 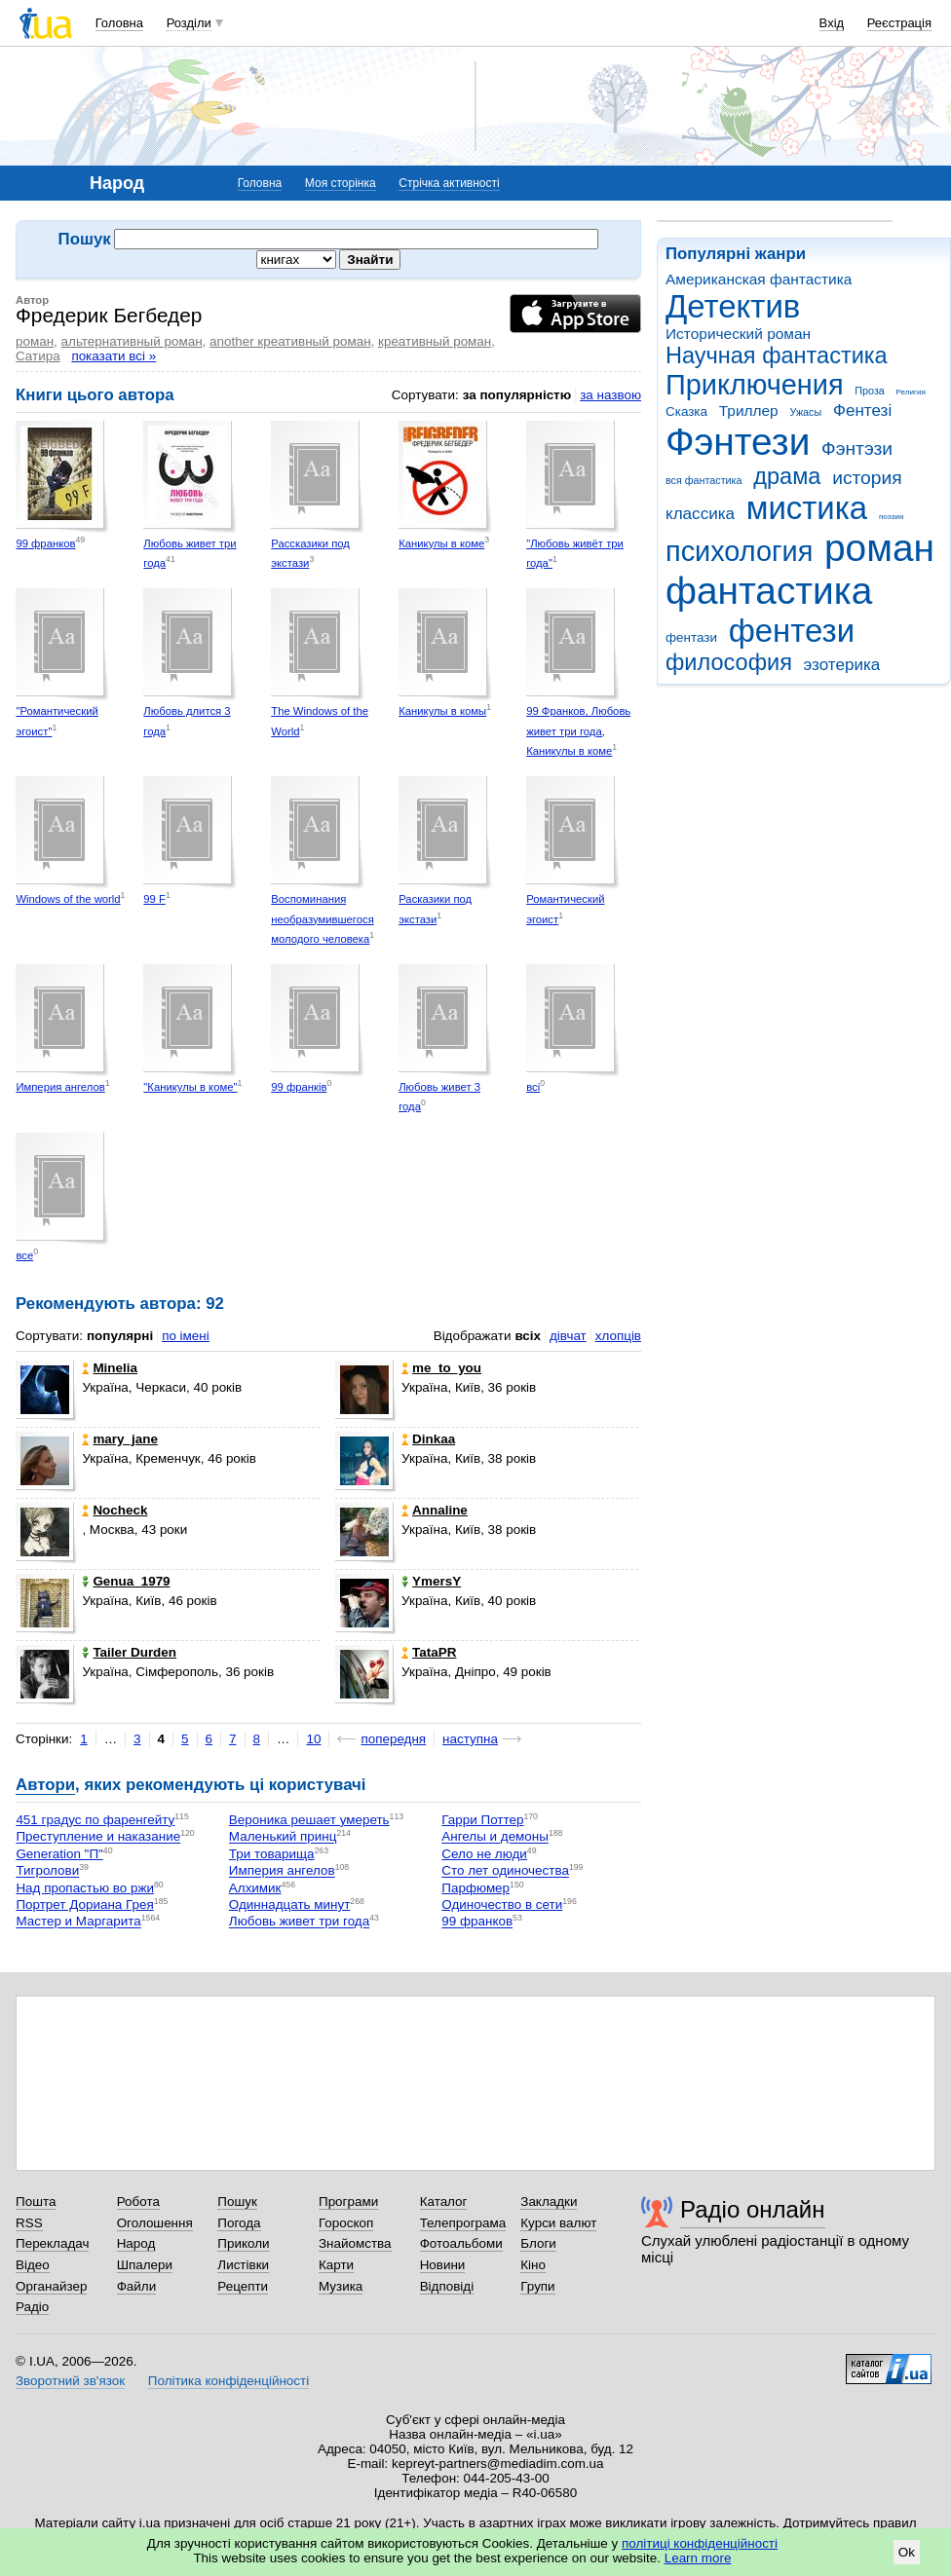 What do you see at coordinates (792, 631) in the screenshot?
I see `фентези` at bounding box center [792, 631].